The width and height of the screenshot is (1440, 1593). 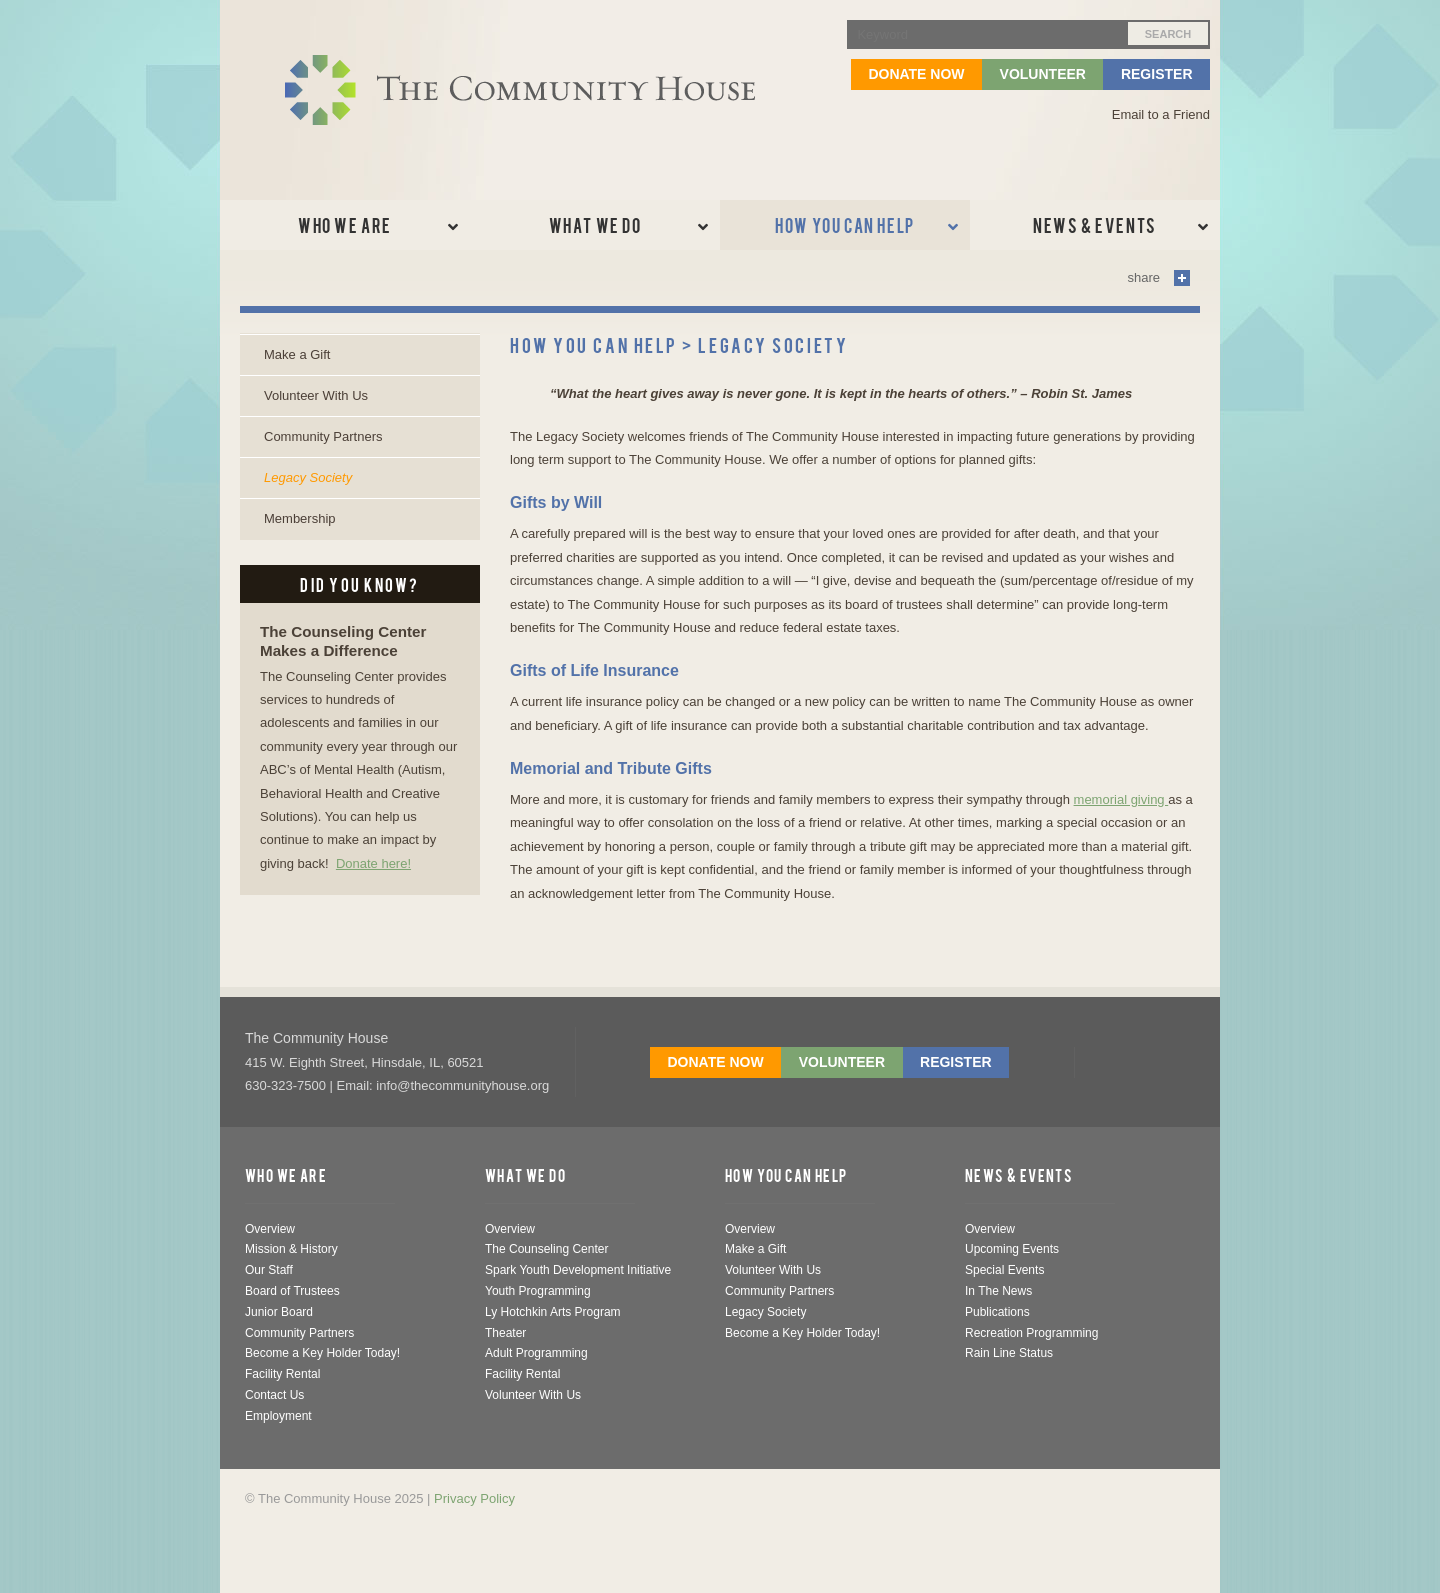 What do you see at coordinates (786, 1175) in the screenshot?
I see `How You Can Help` at bounding box center [786, 1175].